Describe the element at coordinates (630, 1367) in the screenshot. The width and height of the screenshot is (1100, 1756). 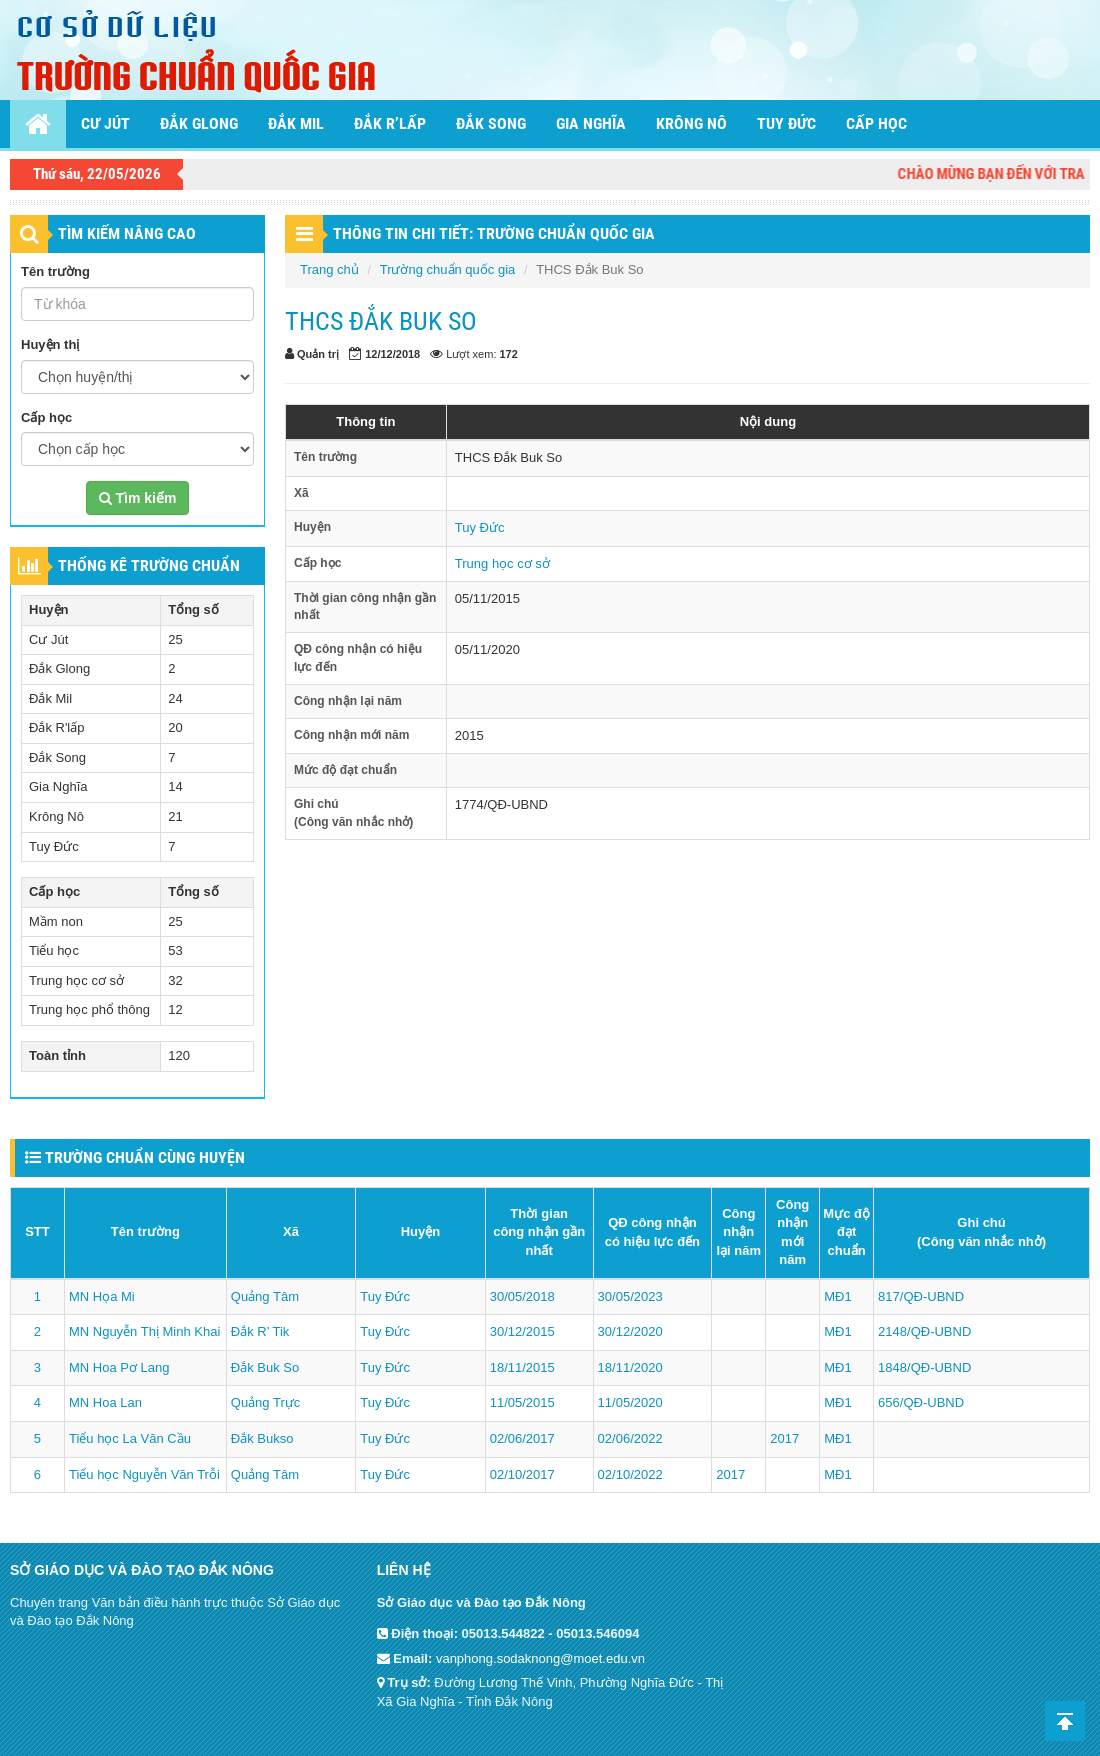
I see `18/11/2020` at that location.